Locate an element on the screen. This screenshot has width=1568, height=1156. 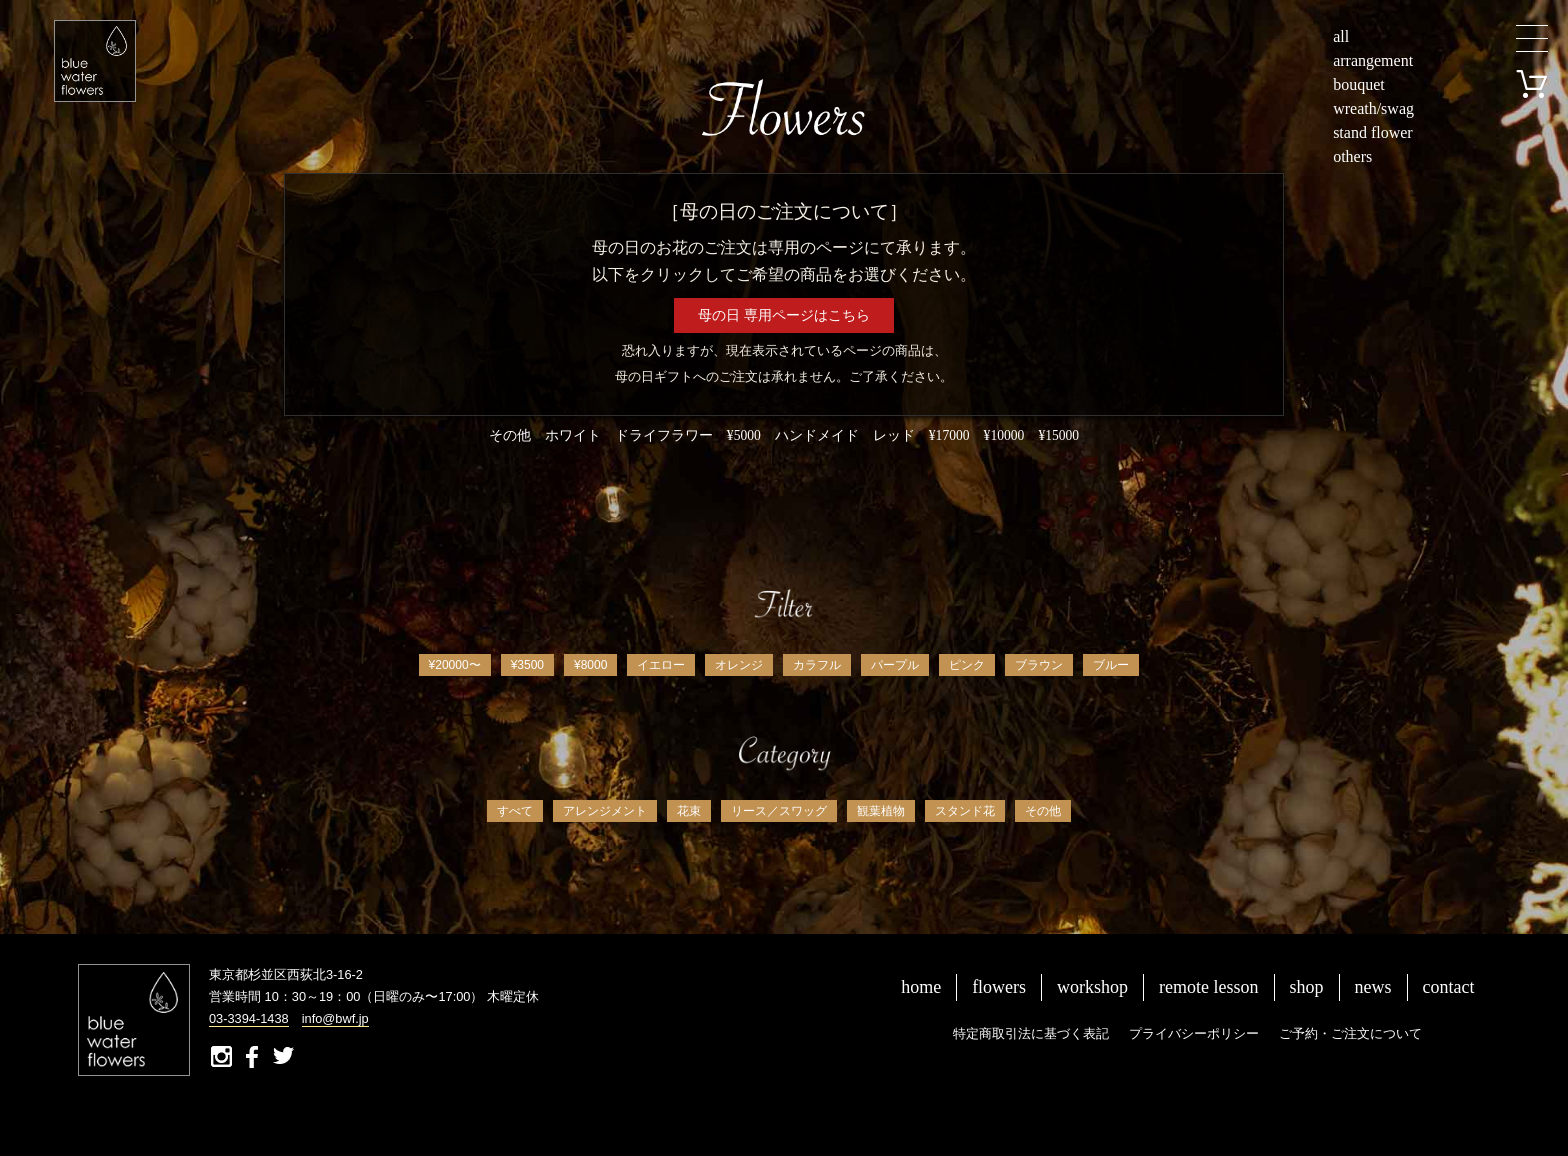
リース／スワッグ is located at coordinates (779, 811).